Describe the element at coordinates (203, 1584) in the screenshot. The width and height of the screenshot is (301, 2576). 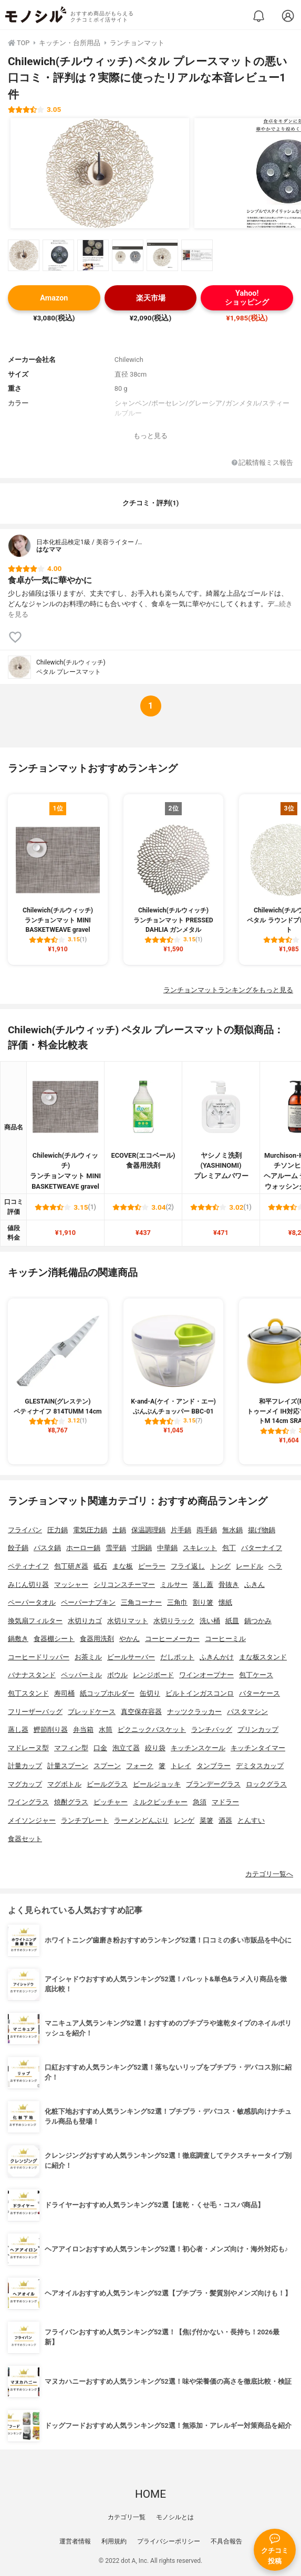
I see `落し蓋` at that location.